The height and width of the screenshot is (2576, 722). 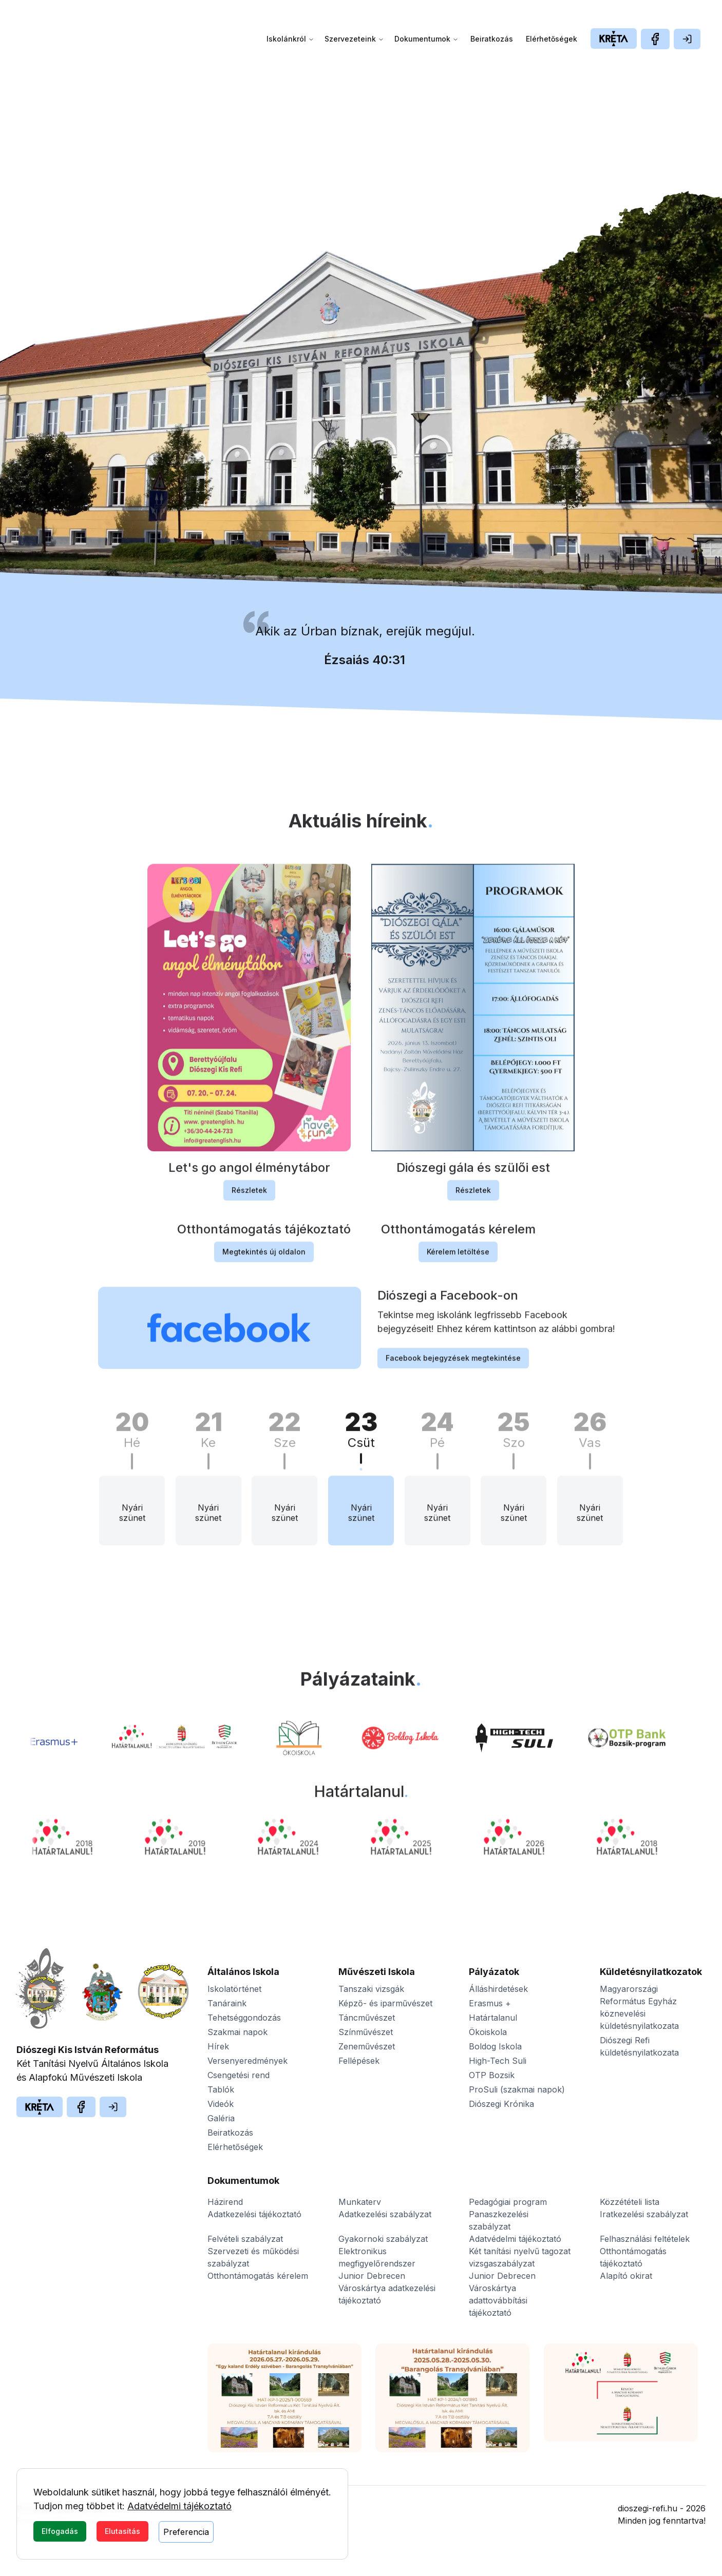 I want to click on Hírek, so click(x=218, y=2046).